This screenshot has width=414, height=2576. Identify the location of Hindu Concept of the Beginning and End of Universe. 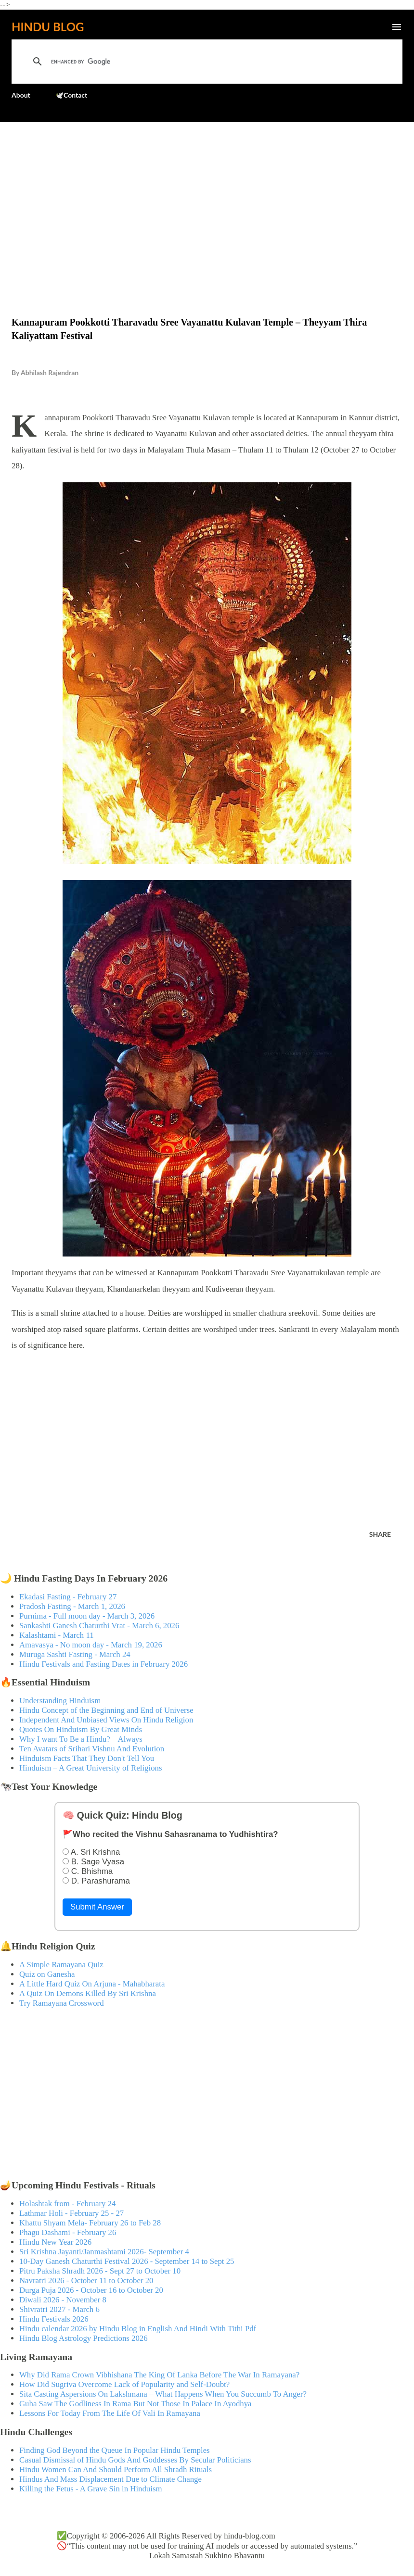
(106, 1710).